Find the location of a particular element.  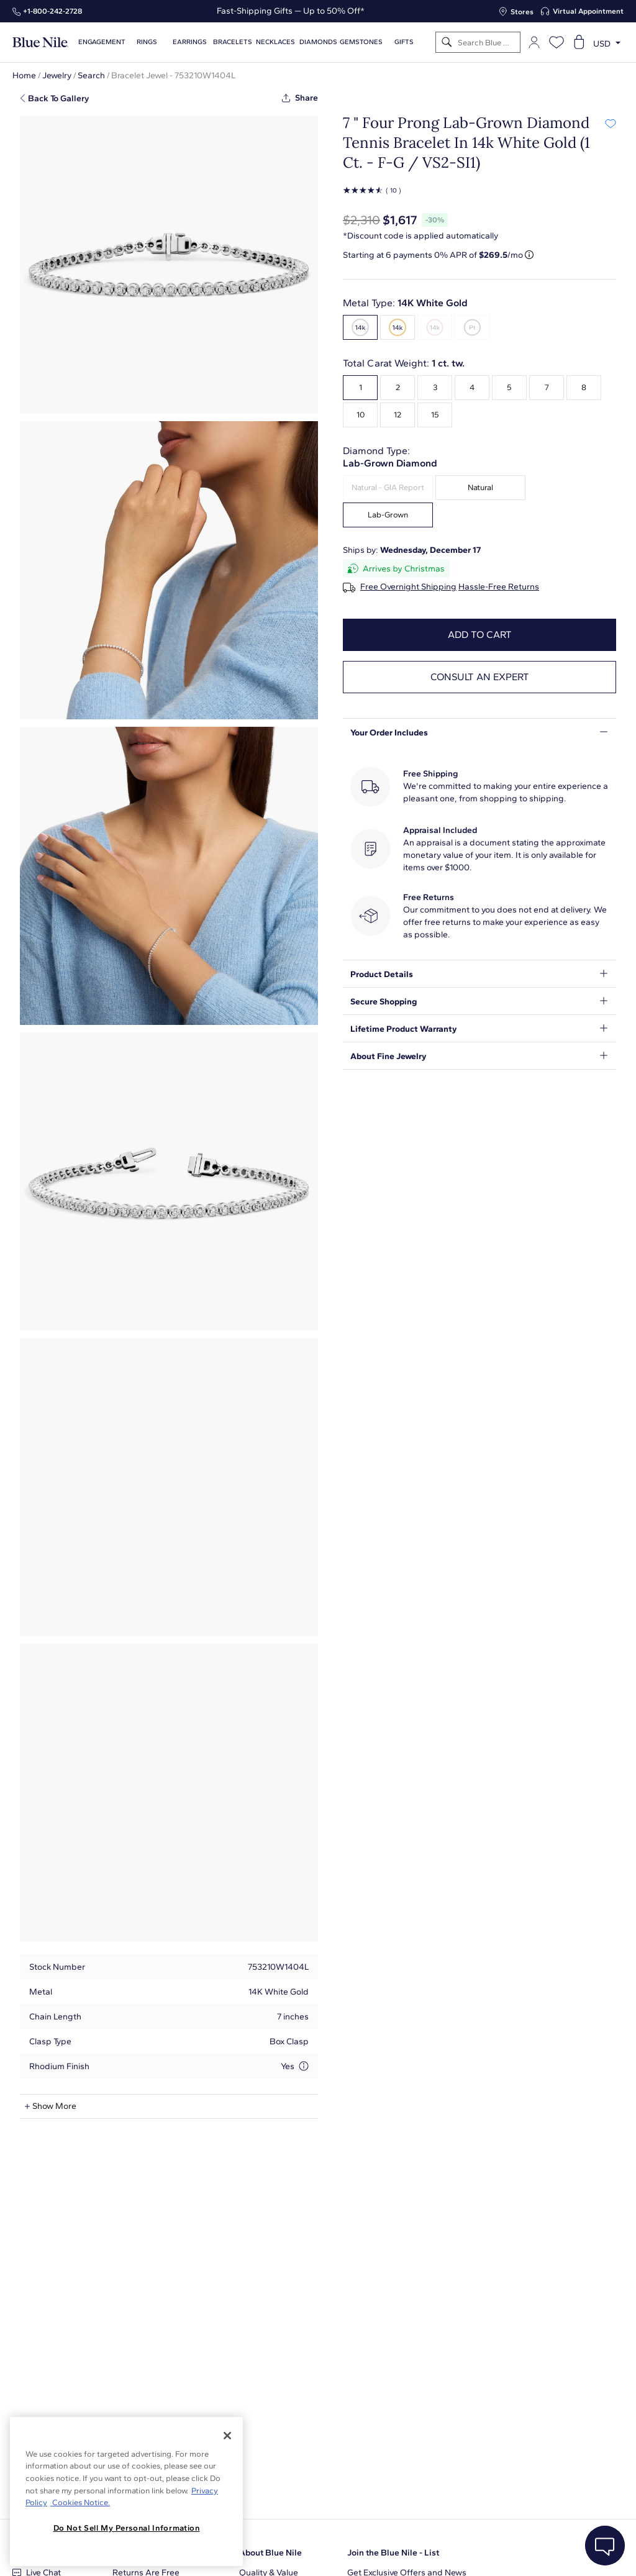

Earrings is located at coordinates (190, 42).